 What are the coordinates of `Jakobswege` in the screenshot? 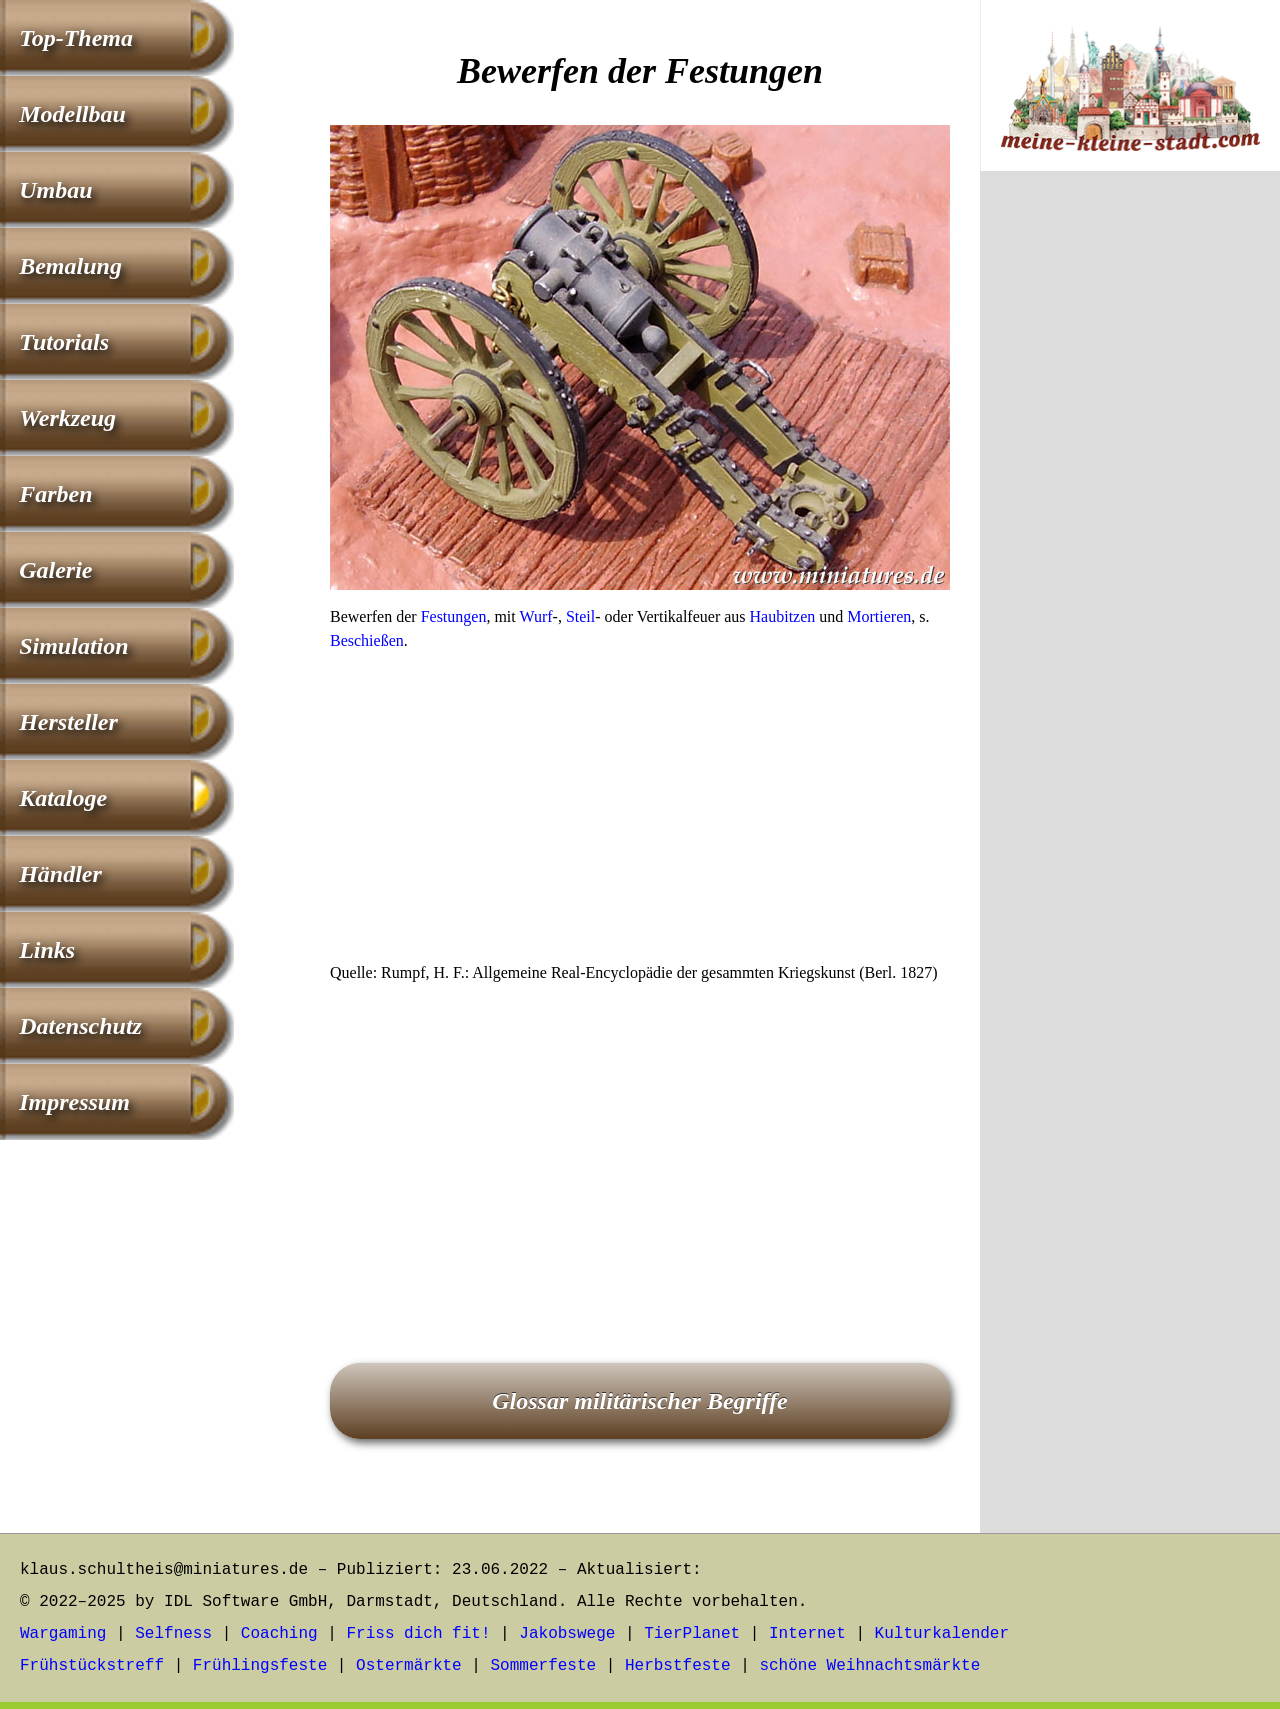 It's located at (567, 1634).